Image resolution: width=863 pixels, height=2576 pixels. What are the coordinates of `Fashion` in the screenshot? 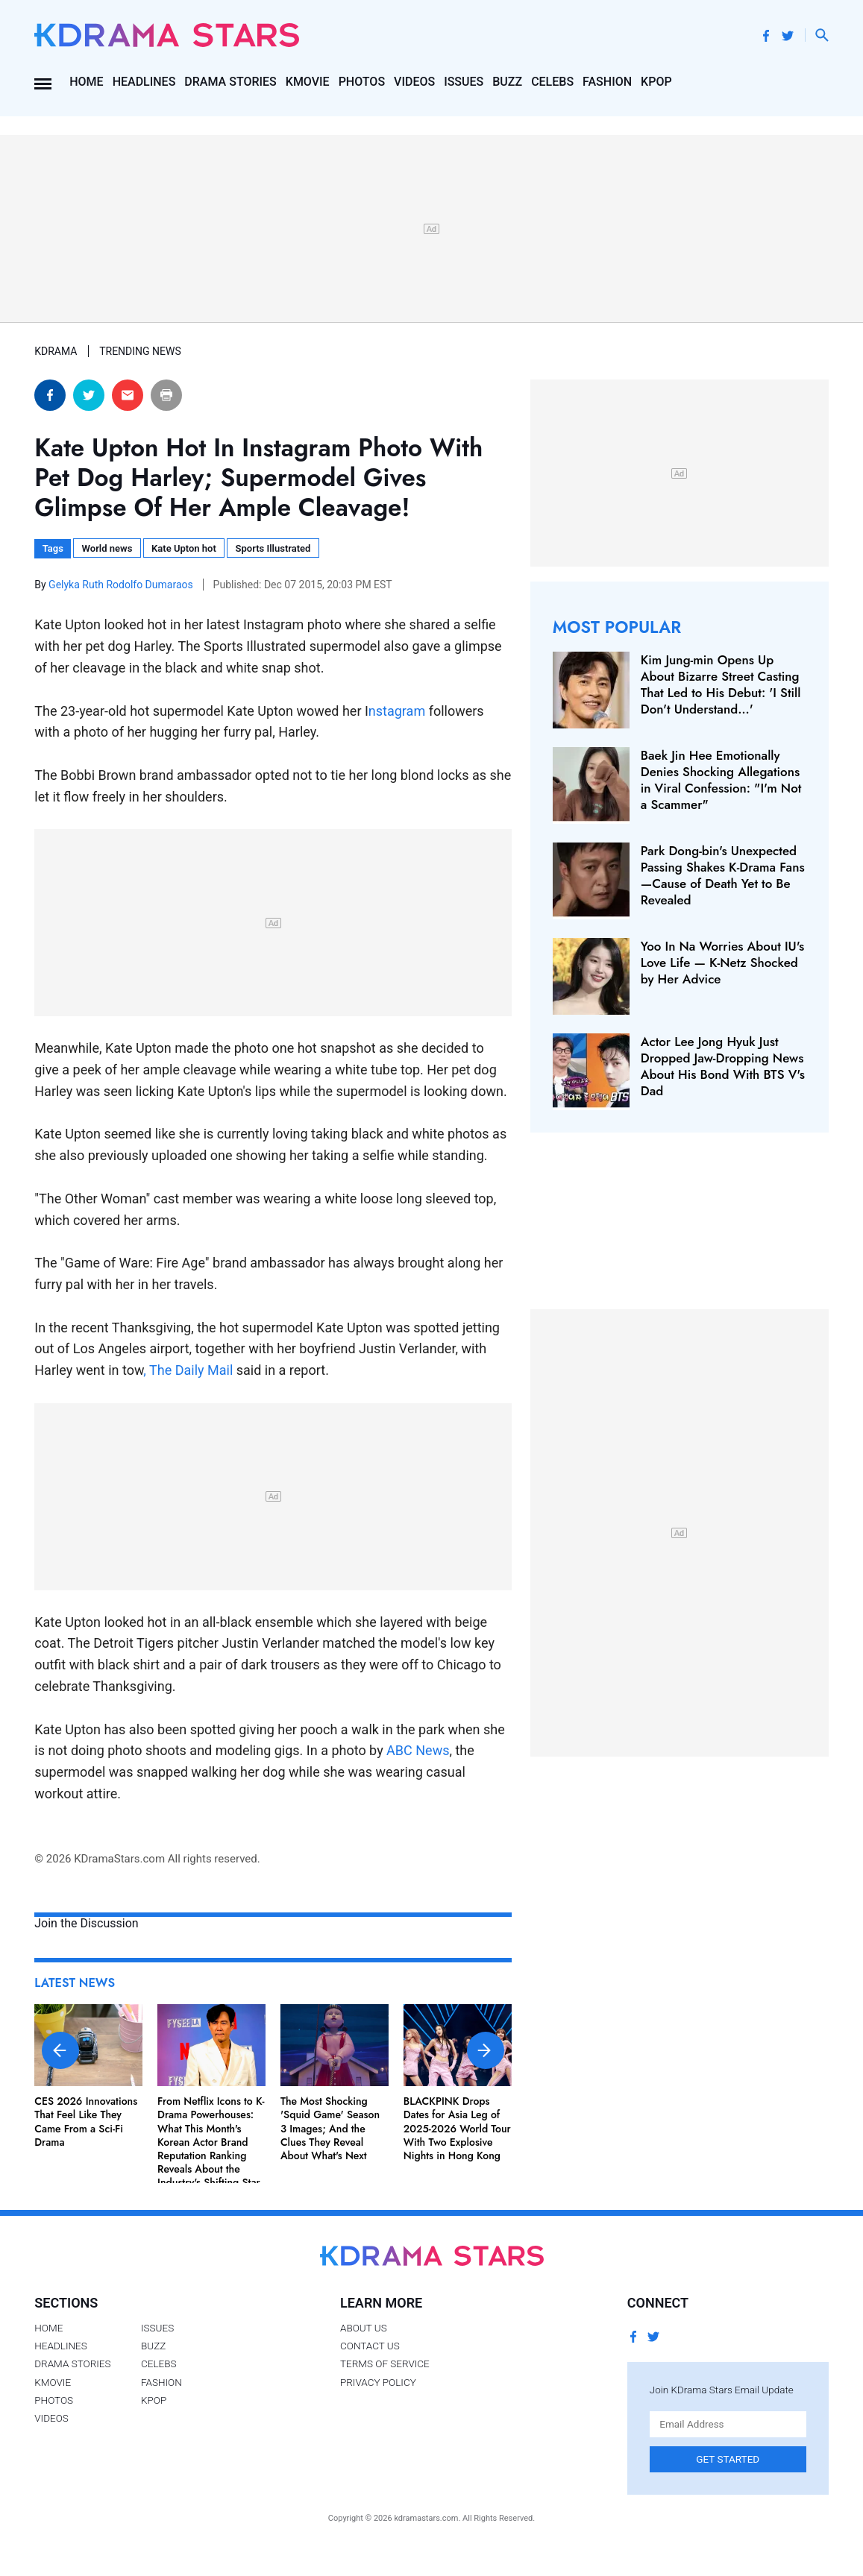 It's located at (607, 82).